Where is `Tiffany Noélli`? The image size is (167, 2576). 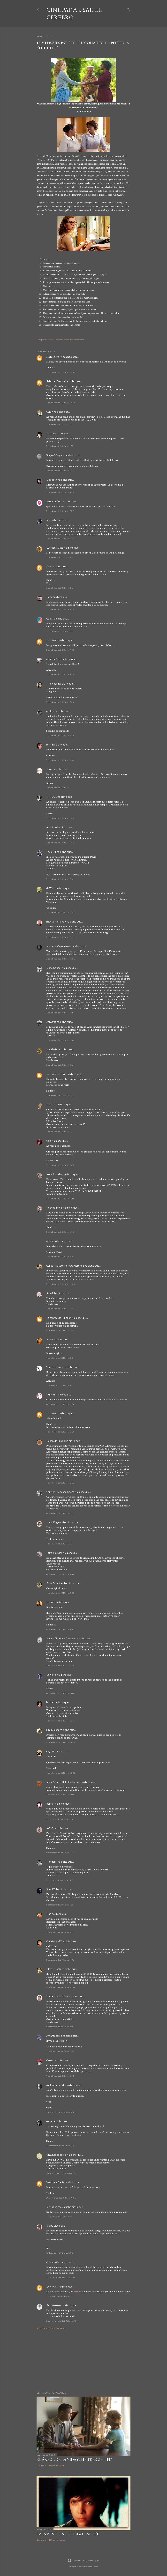 Tiffany Noélli is located at coordinates (53, 1969).